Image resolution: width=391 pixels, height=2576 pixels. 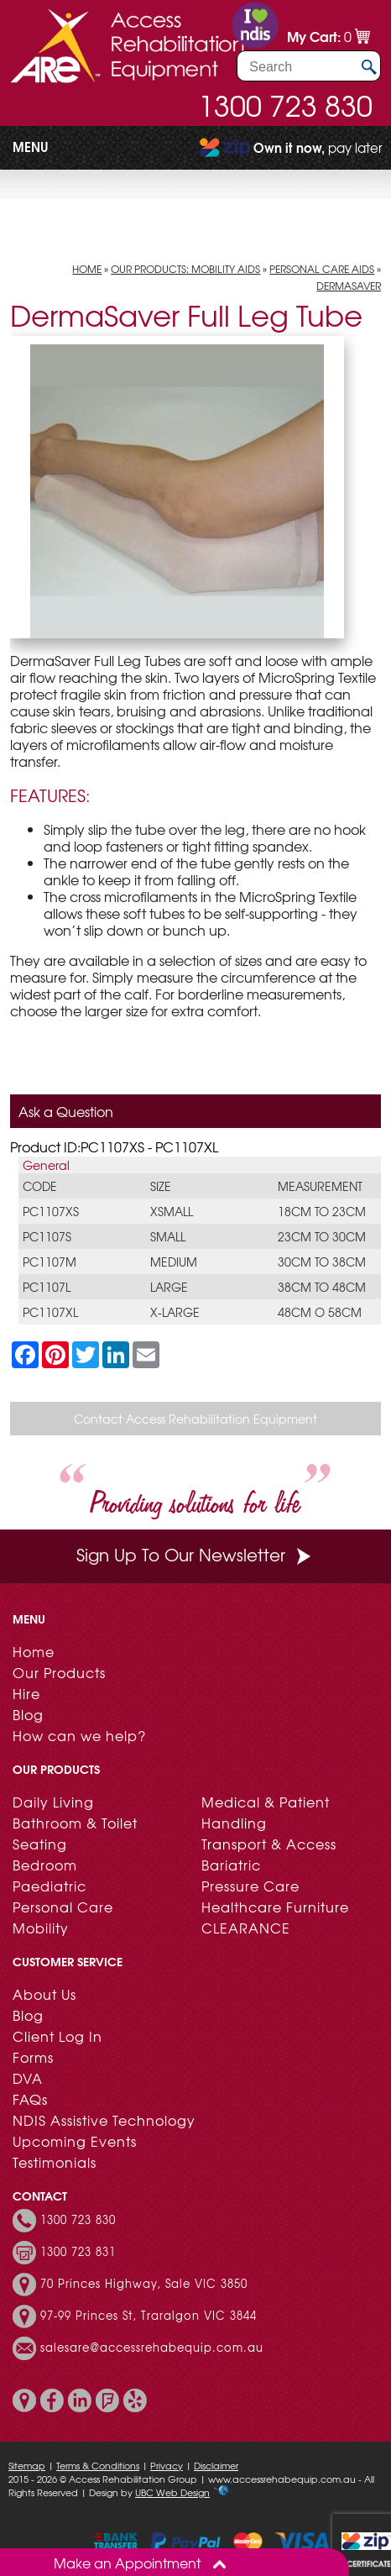 What do you see at coordinates (75, 2141) in the screenshot?
I see `Upcoming Events` at bounding box center [75, 2141].